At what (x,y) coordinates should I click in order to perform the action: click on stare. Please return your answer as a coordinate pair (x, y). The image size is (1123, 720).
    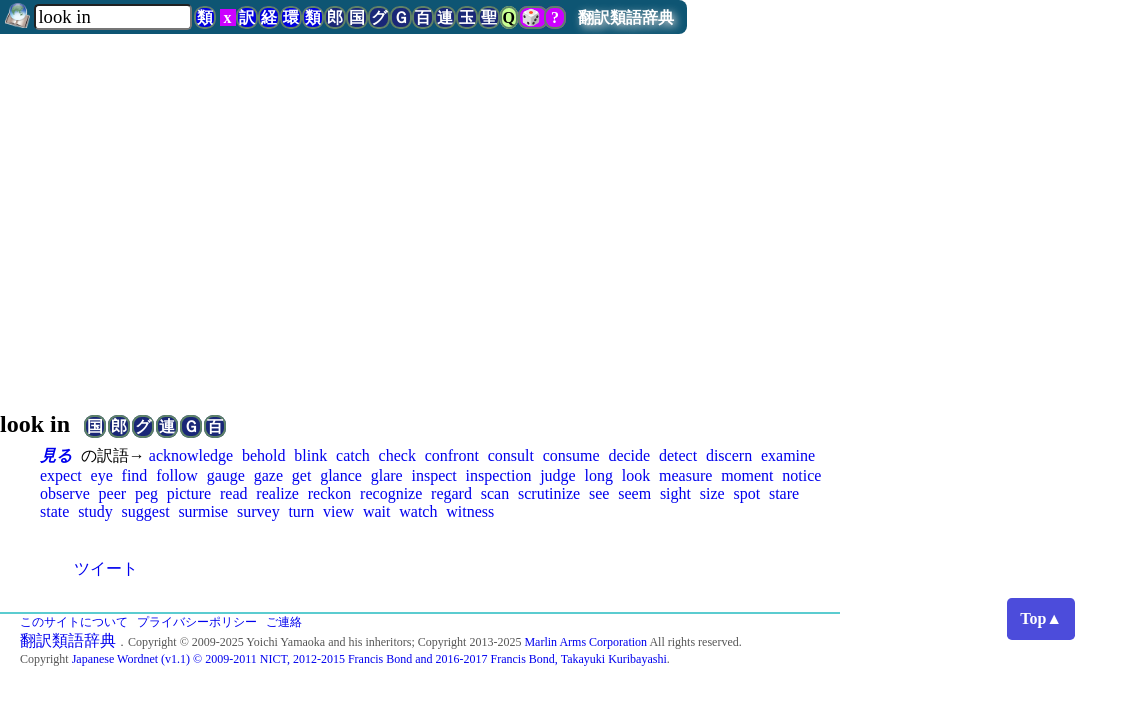
    Looking at the image, I should click on (784, 493).